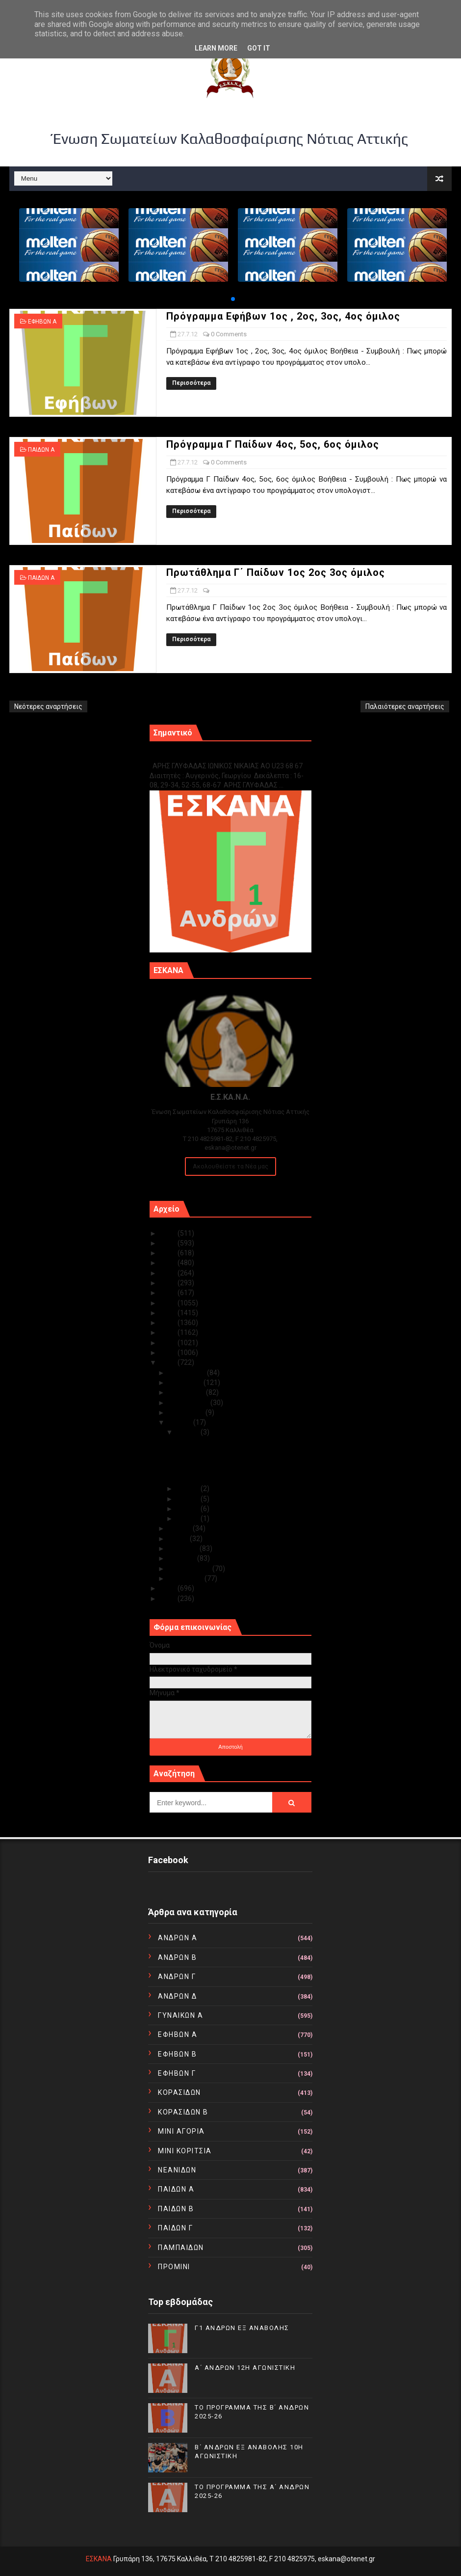 The image size is (461, 2576). Describe the element at coordinates (230, 1166) in the screenshot. I see `Ακολουθείστε τα Νέα μας` at that location.